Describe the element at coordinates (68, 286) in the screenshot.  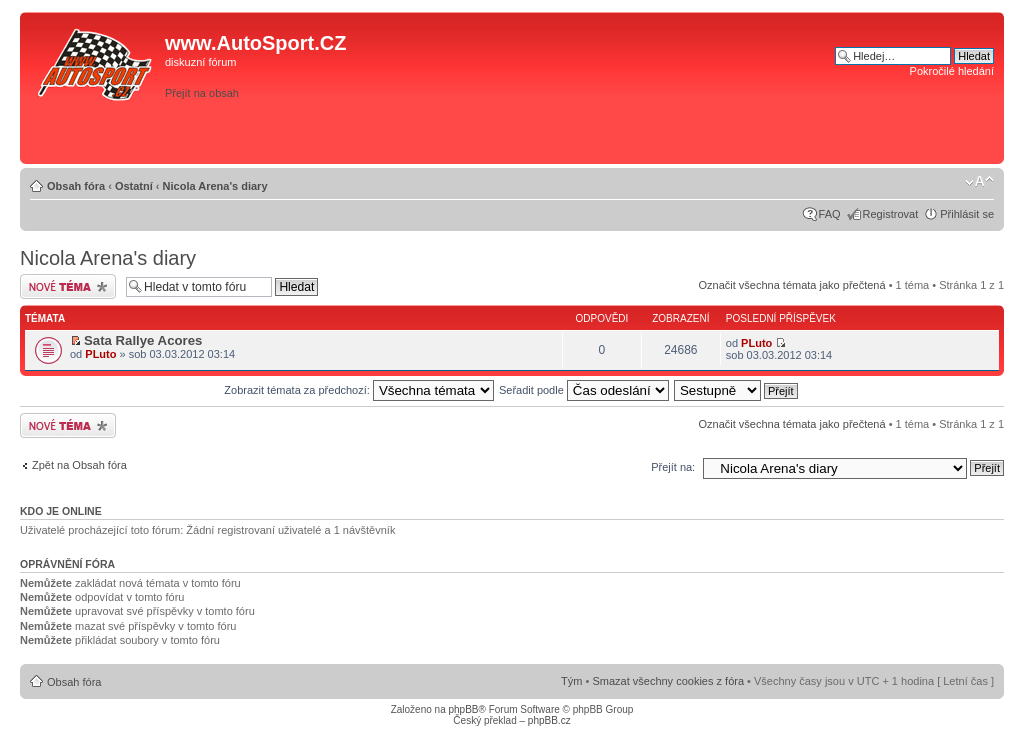
I see `Odeslat nové téma` at that location.